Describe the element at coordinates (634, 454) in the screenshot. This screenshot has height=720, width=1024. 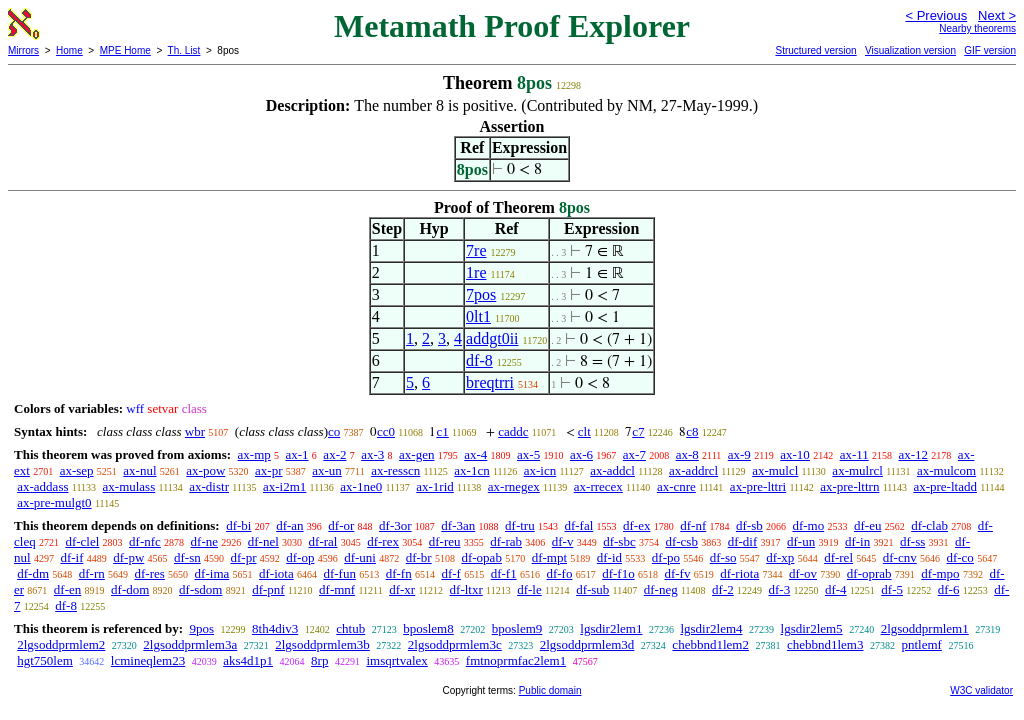
I see `ax-7` at that location.